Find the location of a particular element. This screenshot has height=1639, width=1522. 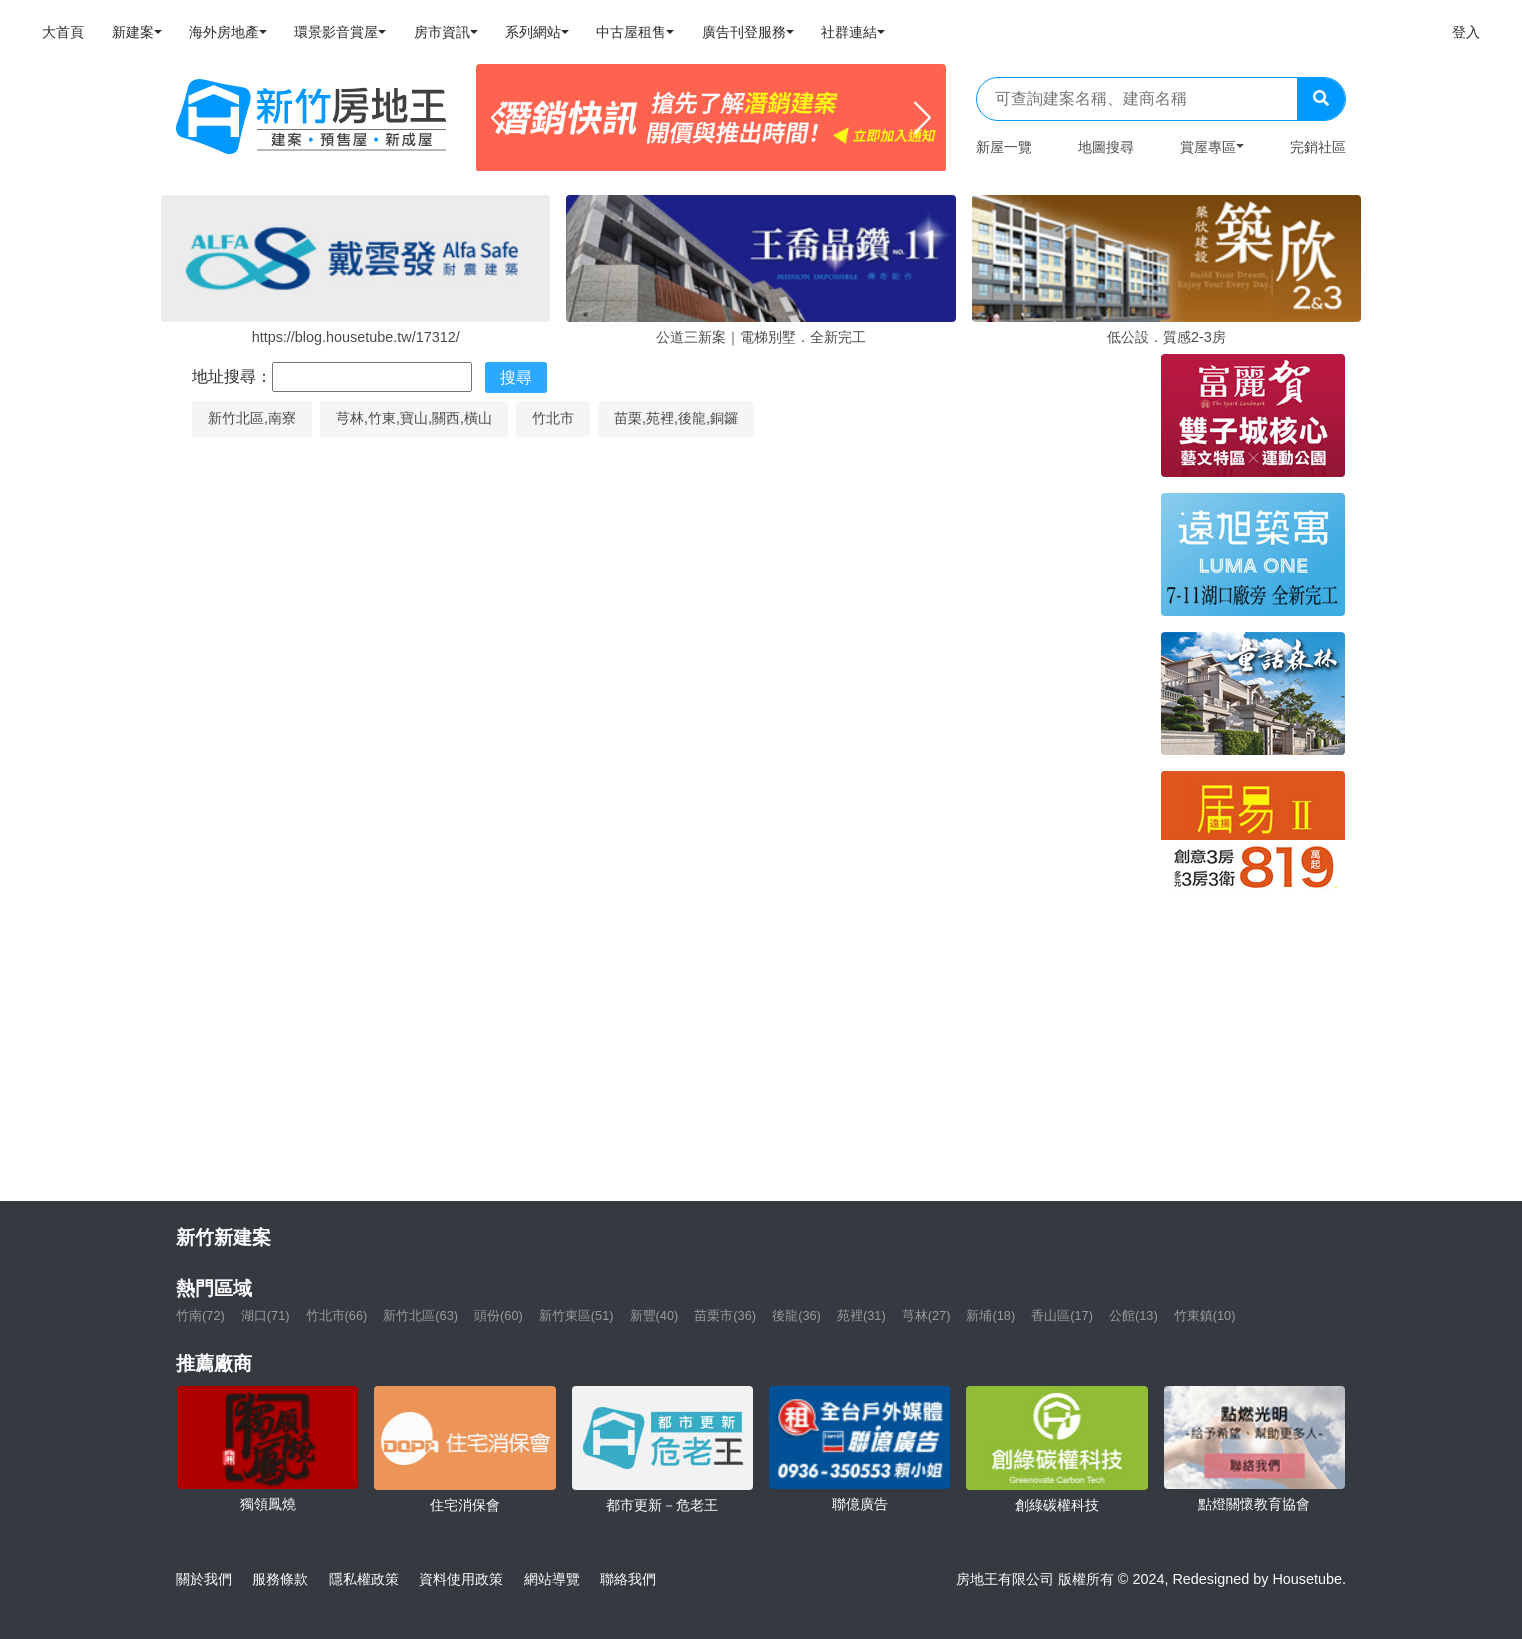

新竹東區(51) is located at coordinates (576, 1315).